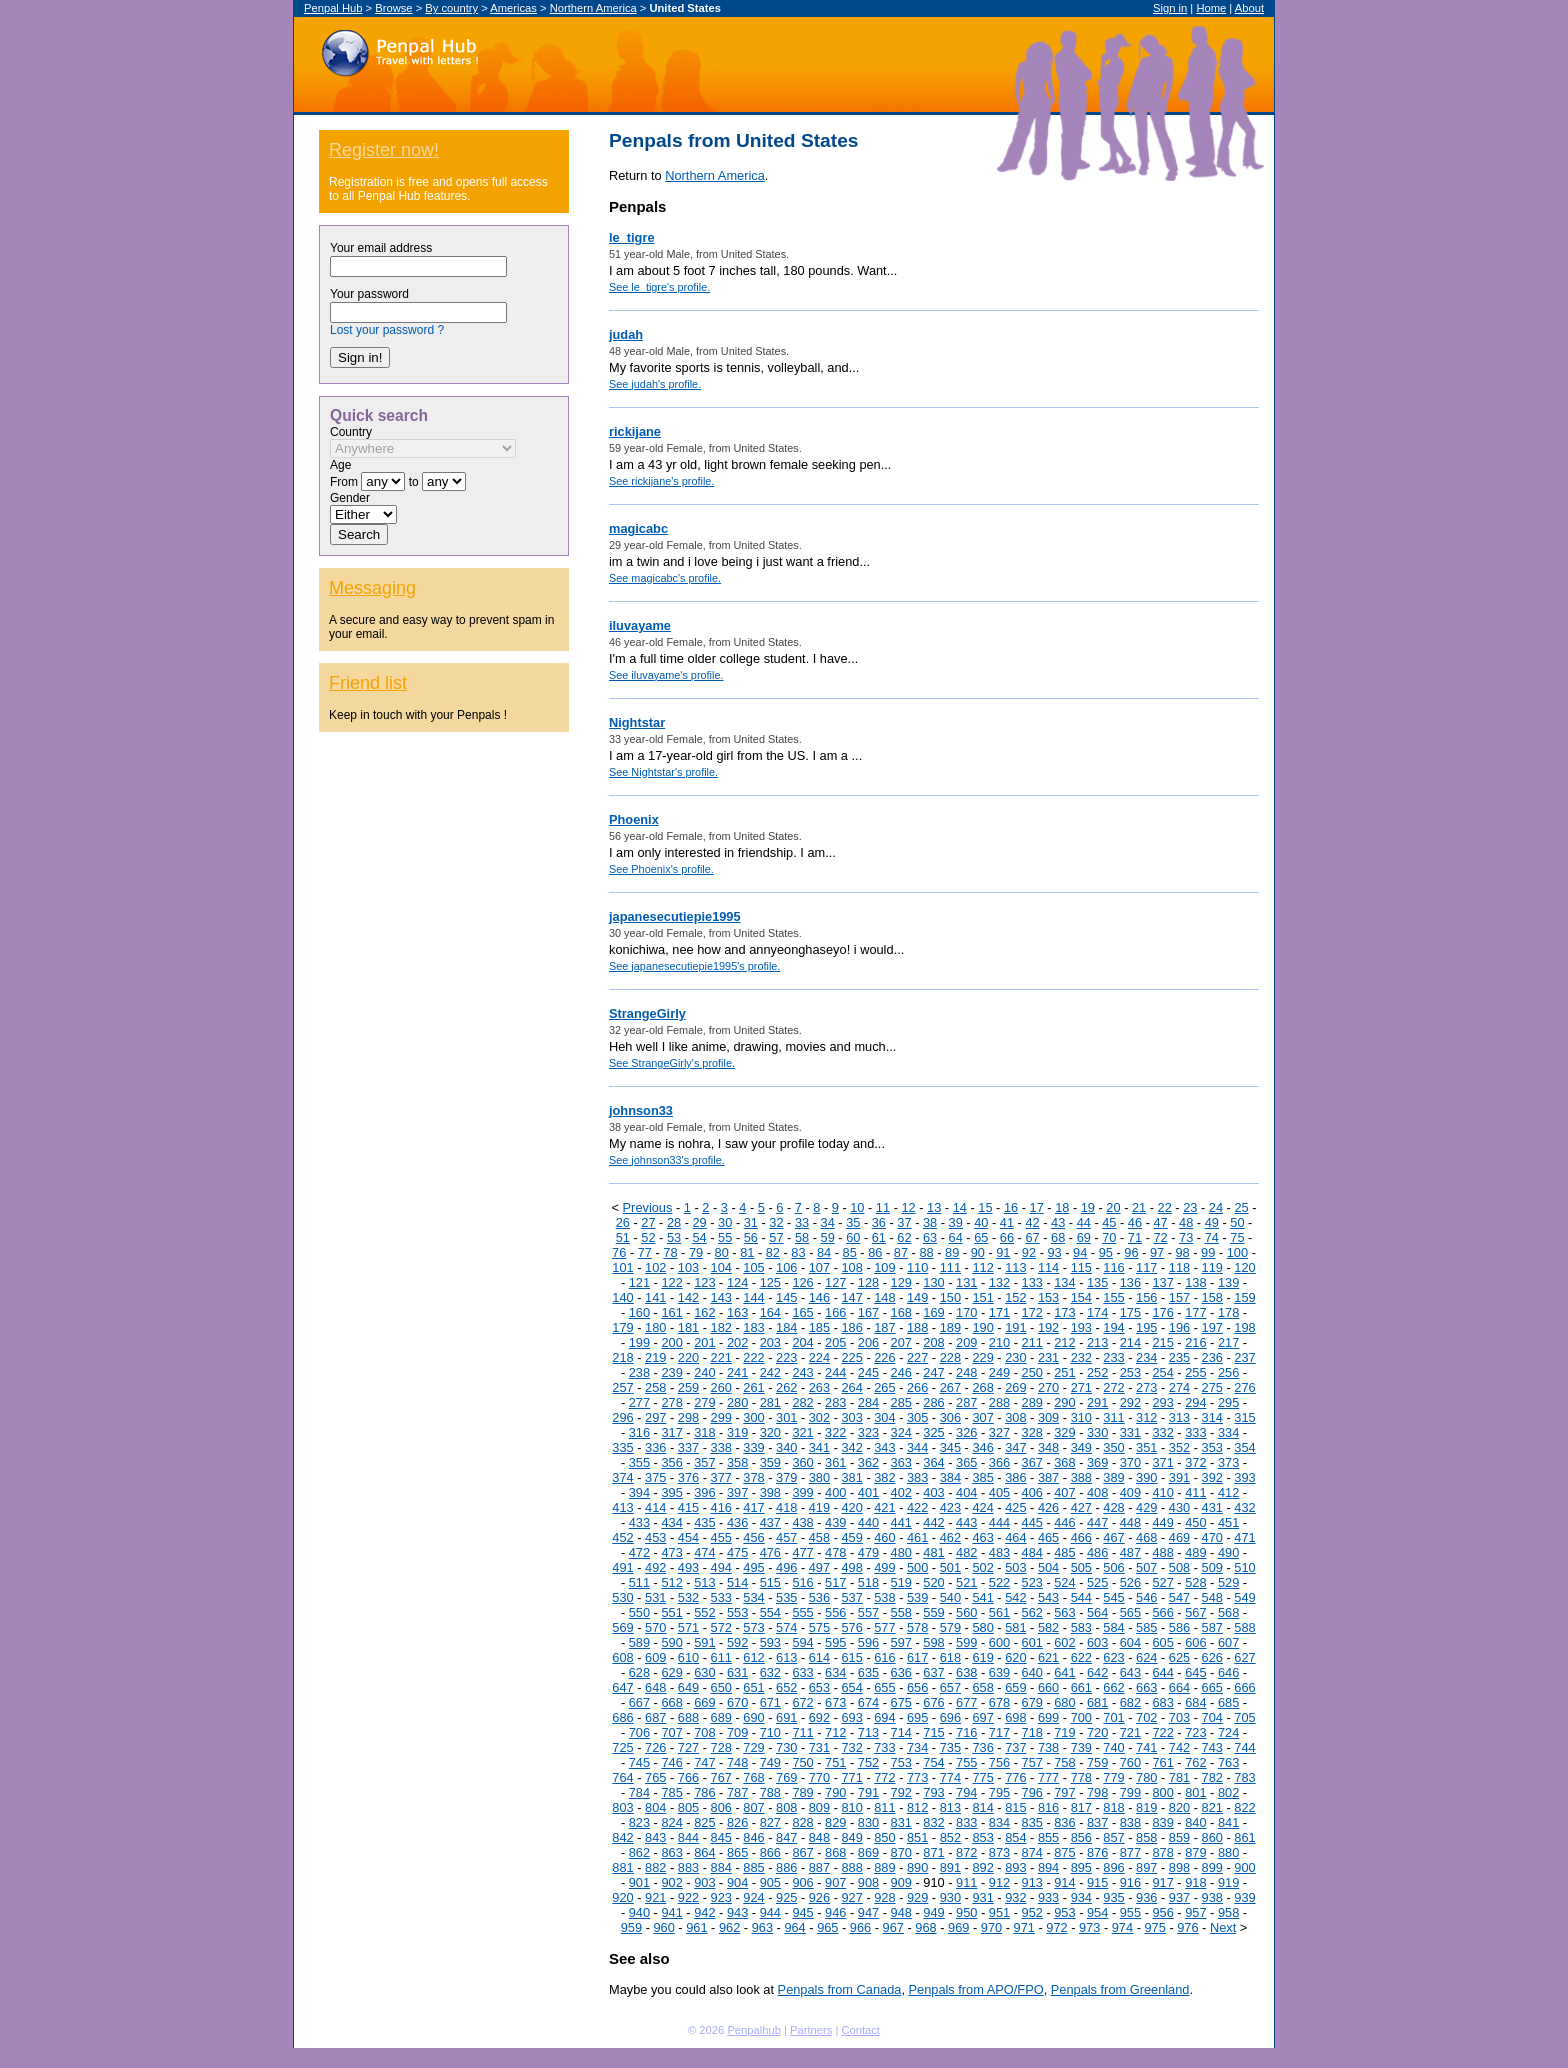 The width and height of the screenshot is (1568, 2068). Describe the element at coordinates (1113, 1897) in the screenshot. I see `935` at that location.